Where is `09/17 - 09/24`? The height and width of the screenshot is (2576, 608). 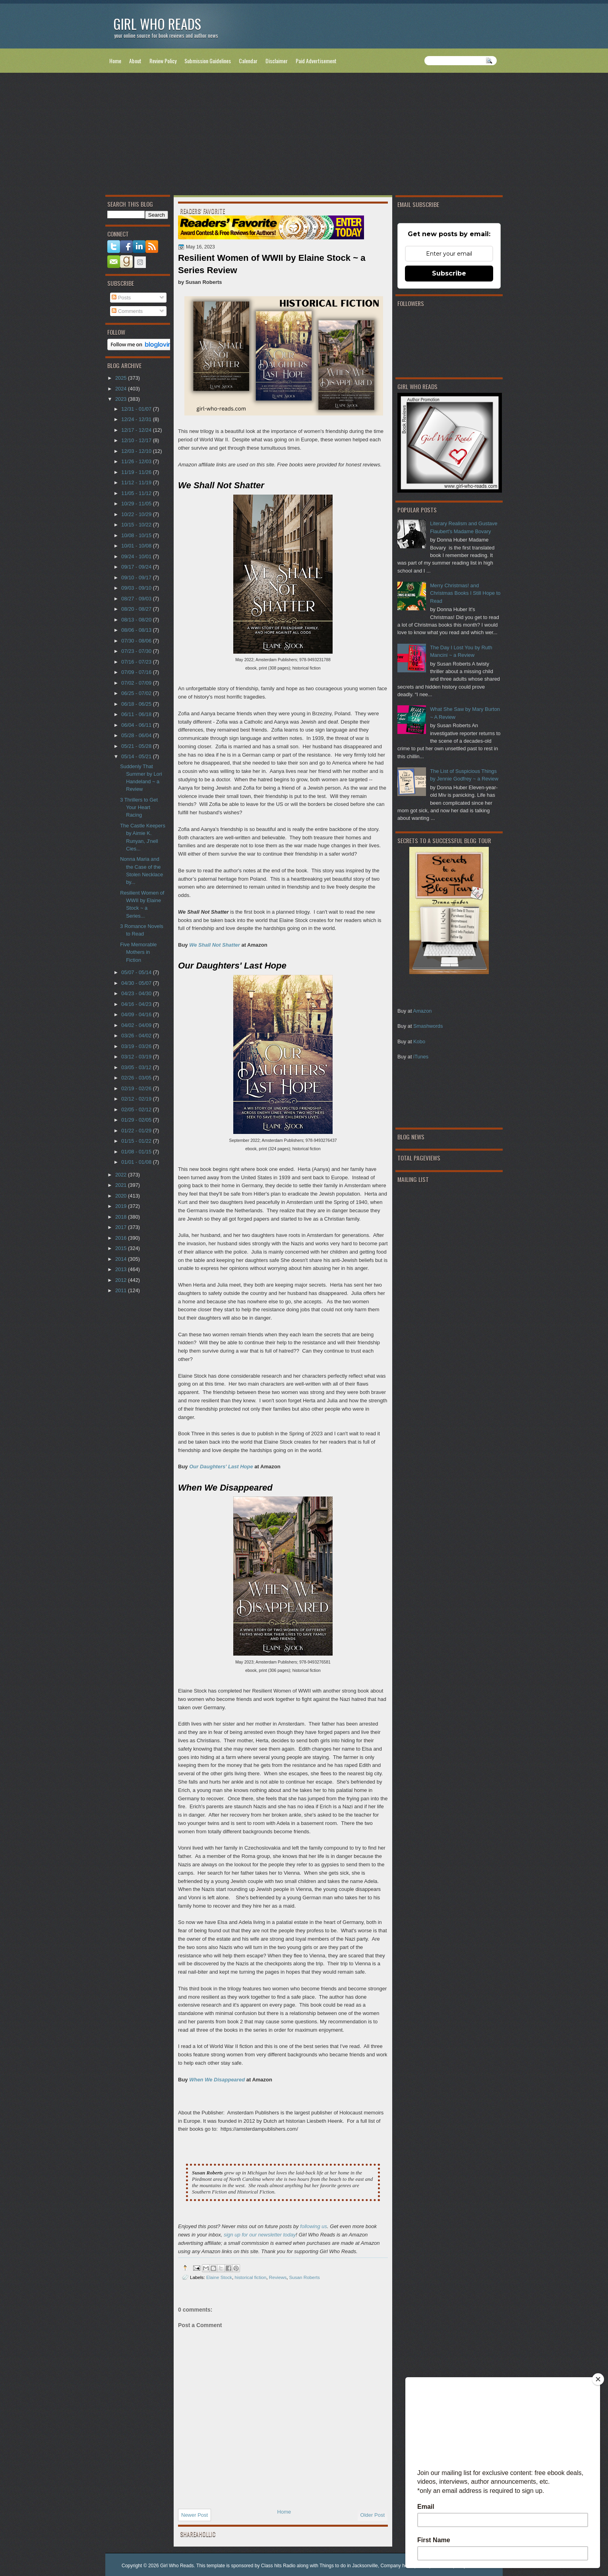
09/17 - 09/24 is located at coordinates (137, 567).